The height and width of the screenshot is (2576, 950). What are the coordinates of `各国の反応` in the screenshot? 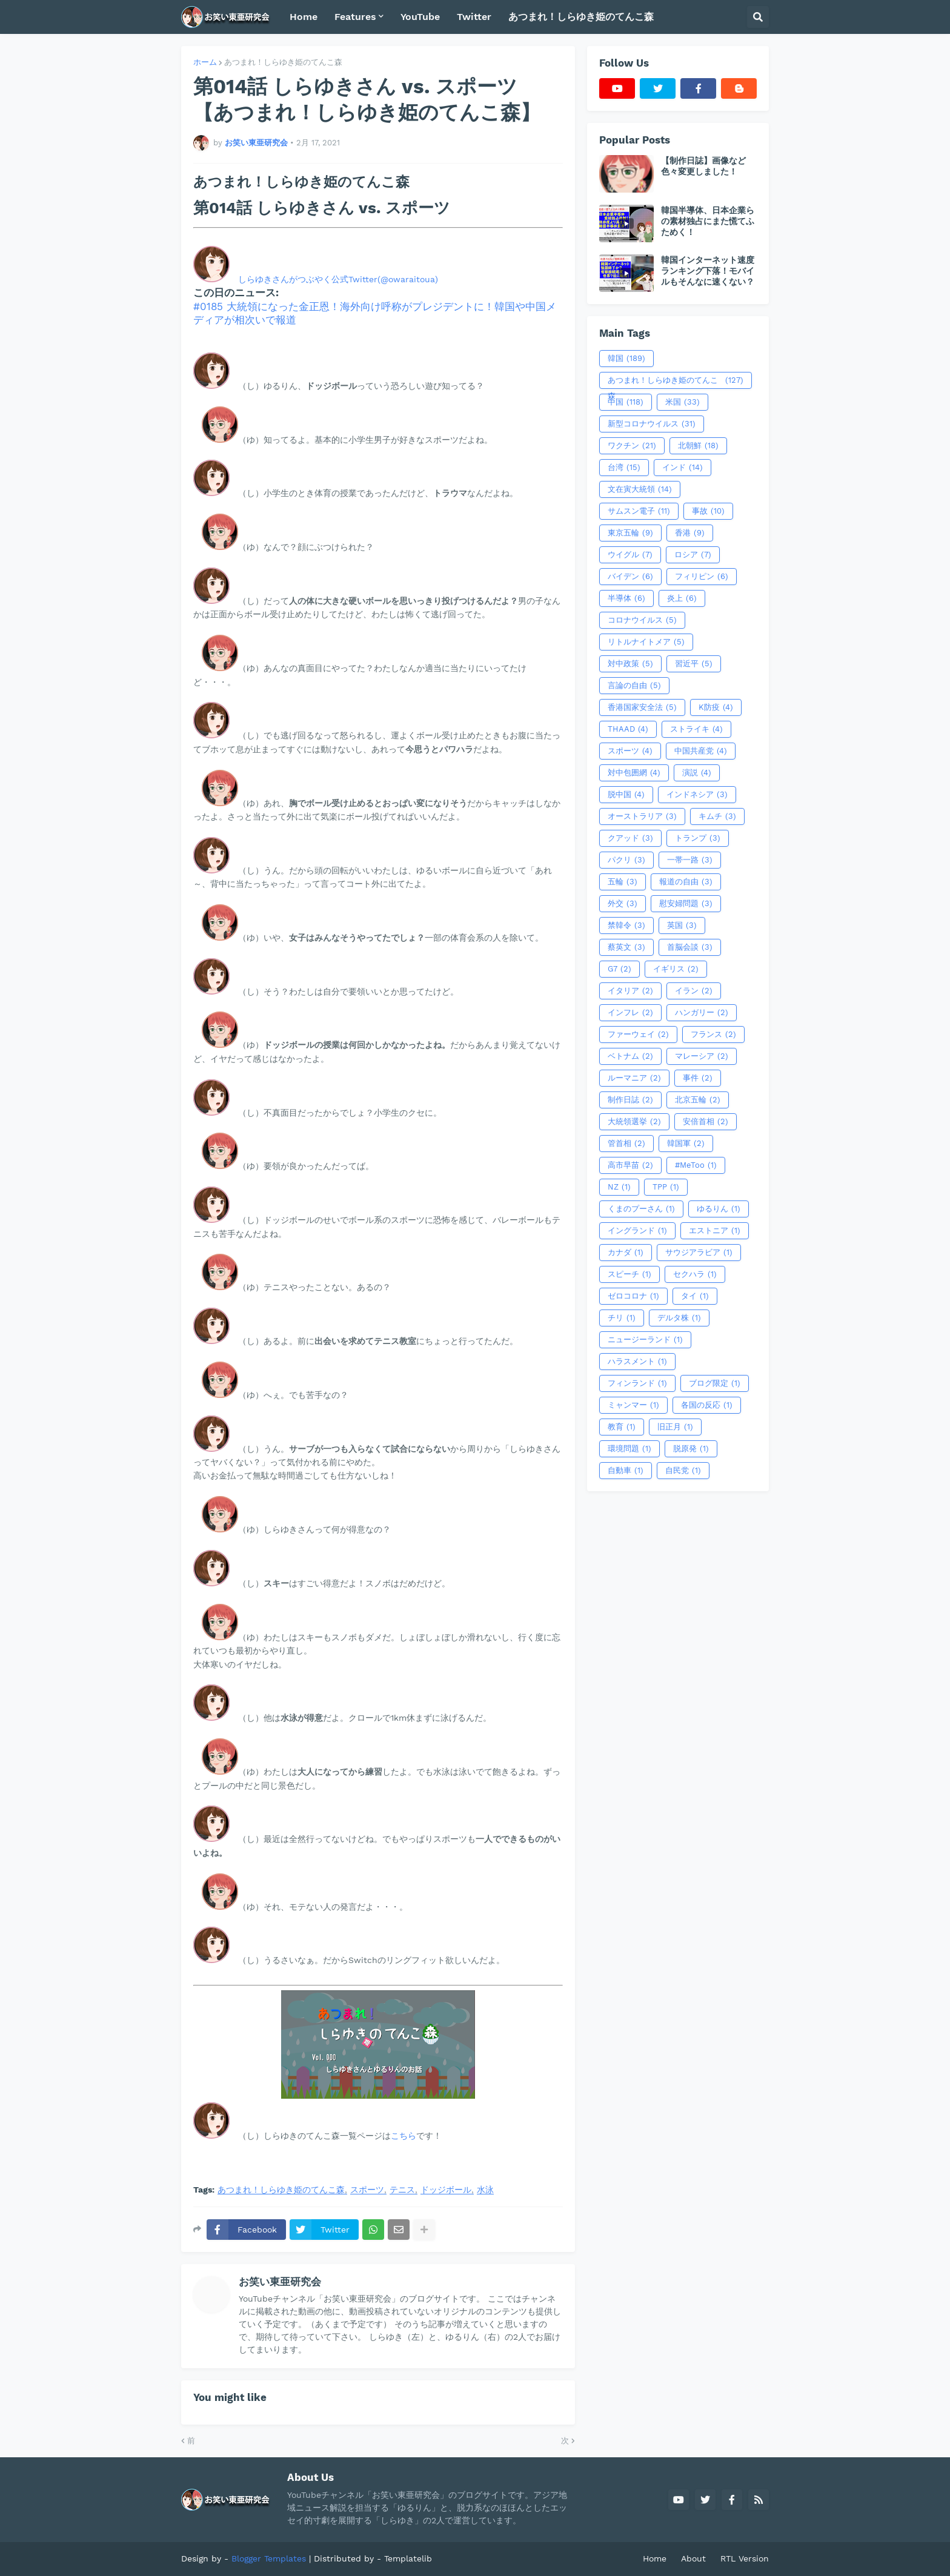 It's located at (706, 1405).